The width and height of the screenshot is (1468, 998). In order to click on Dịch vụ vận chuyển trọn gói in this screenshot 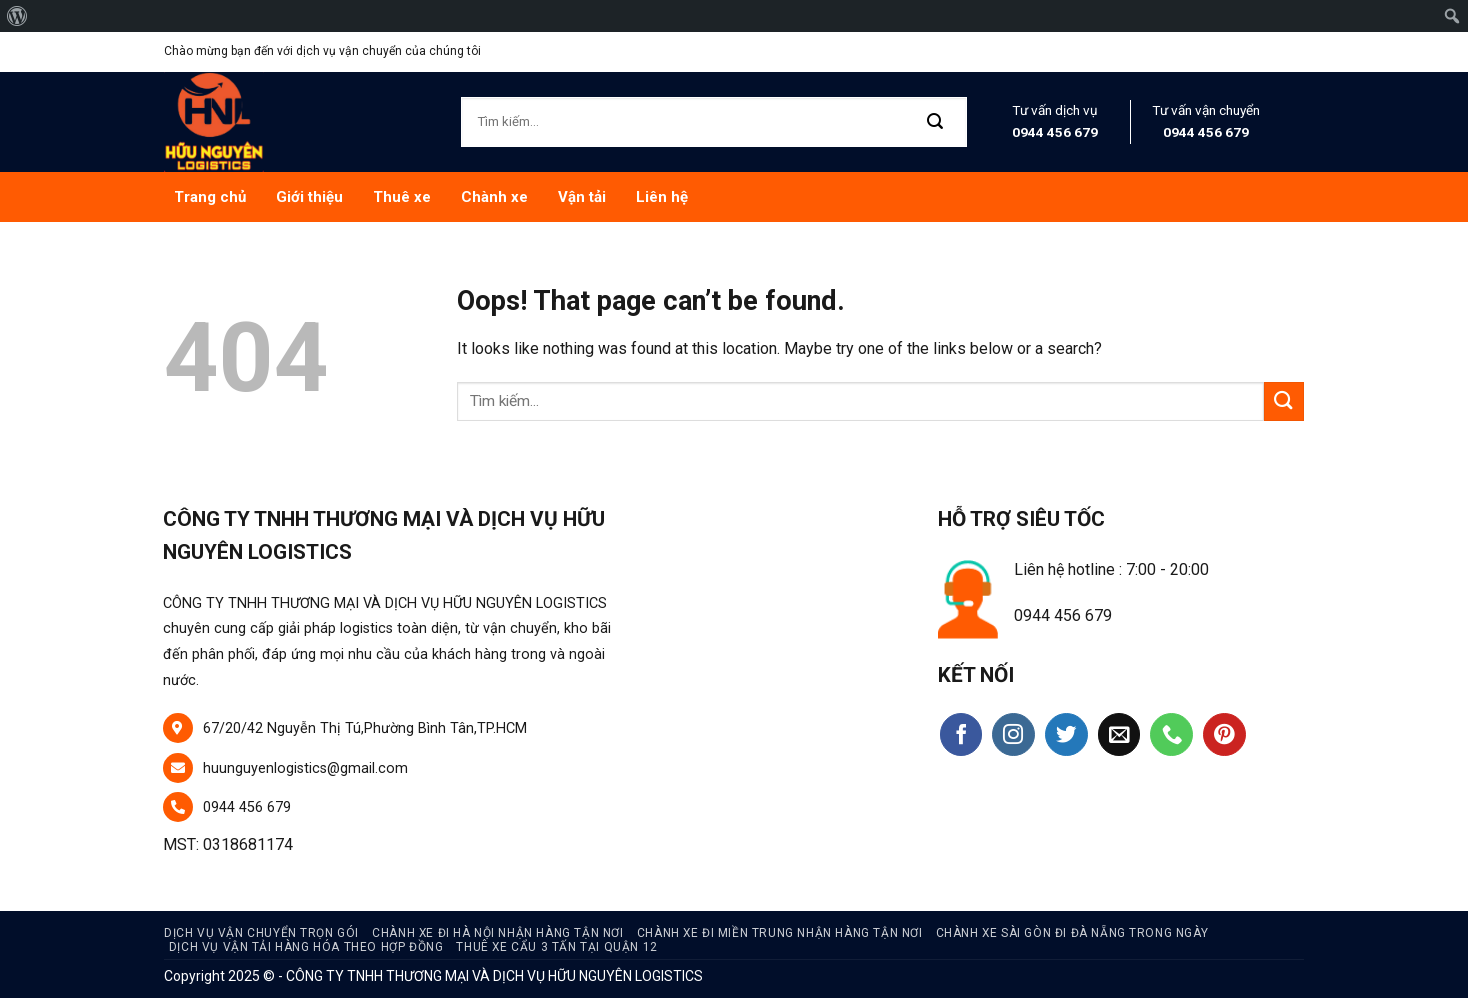, I will do `click(261, 933)`.